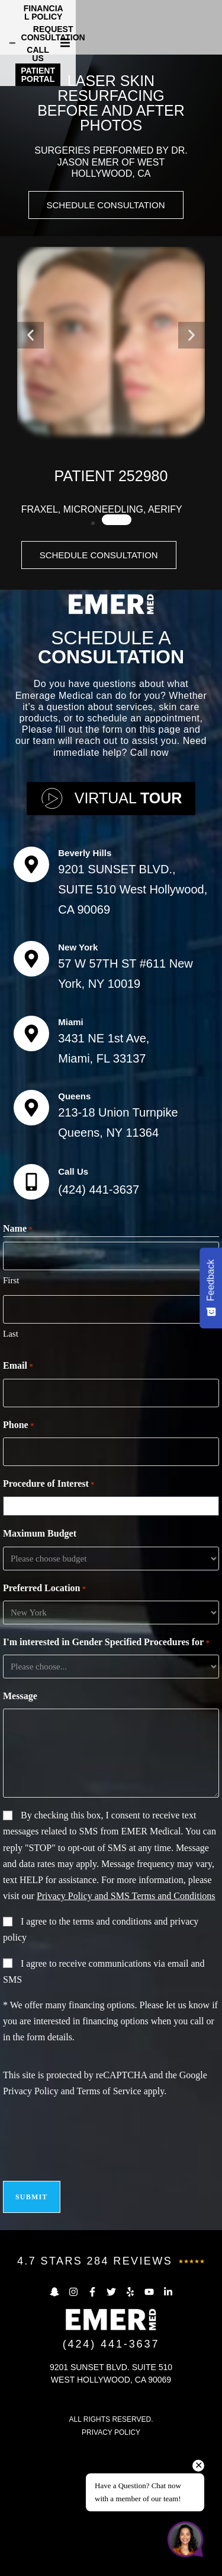 The image size is (222, 2576). Describe the element at coordinates (18, 1494) in the screenshot. I see `Email` at that location.